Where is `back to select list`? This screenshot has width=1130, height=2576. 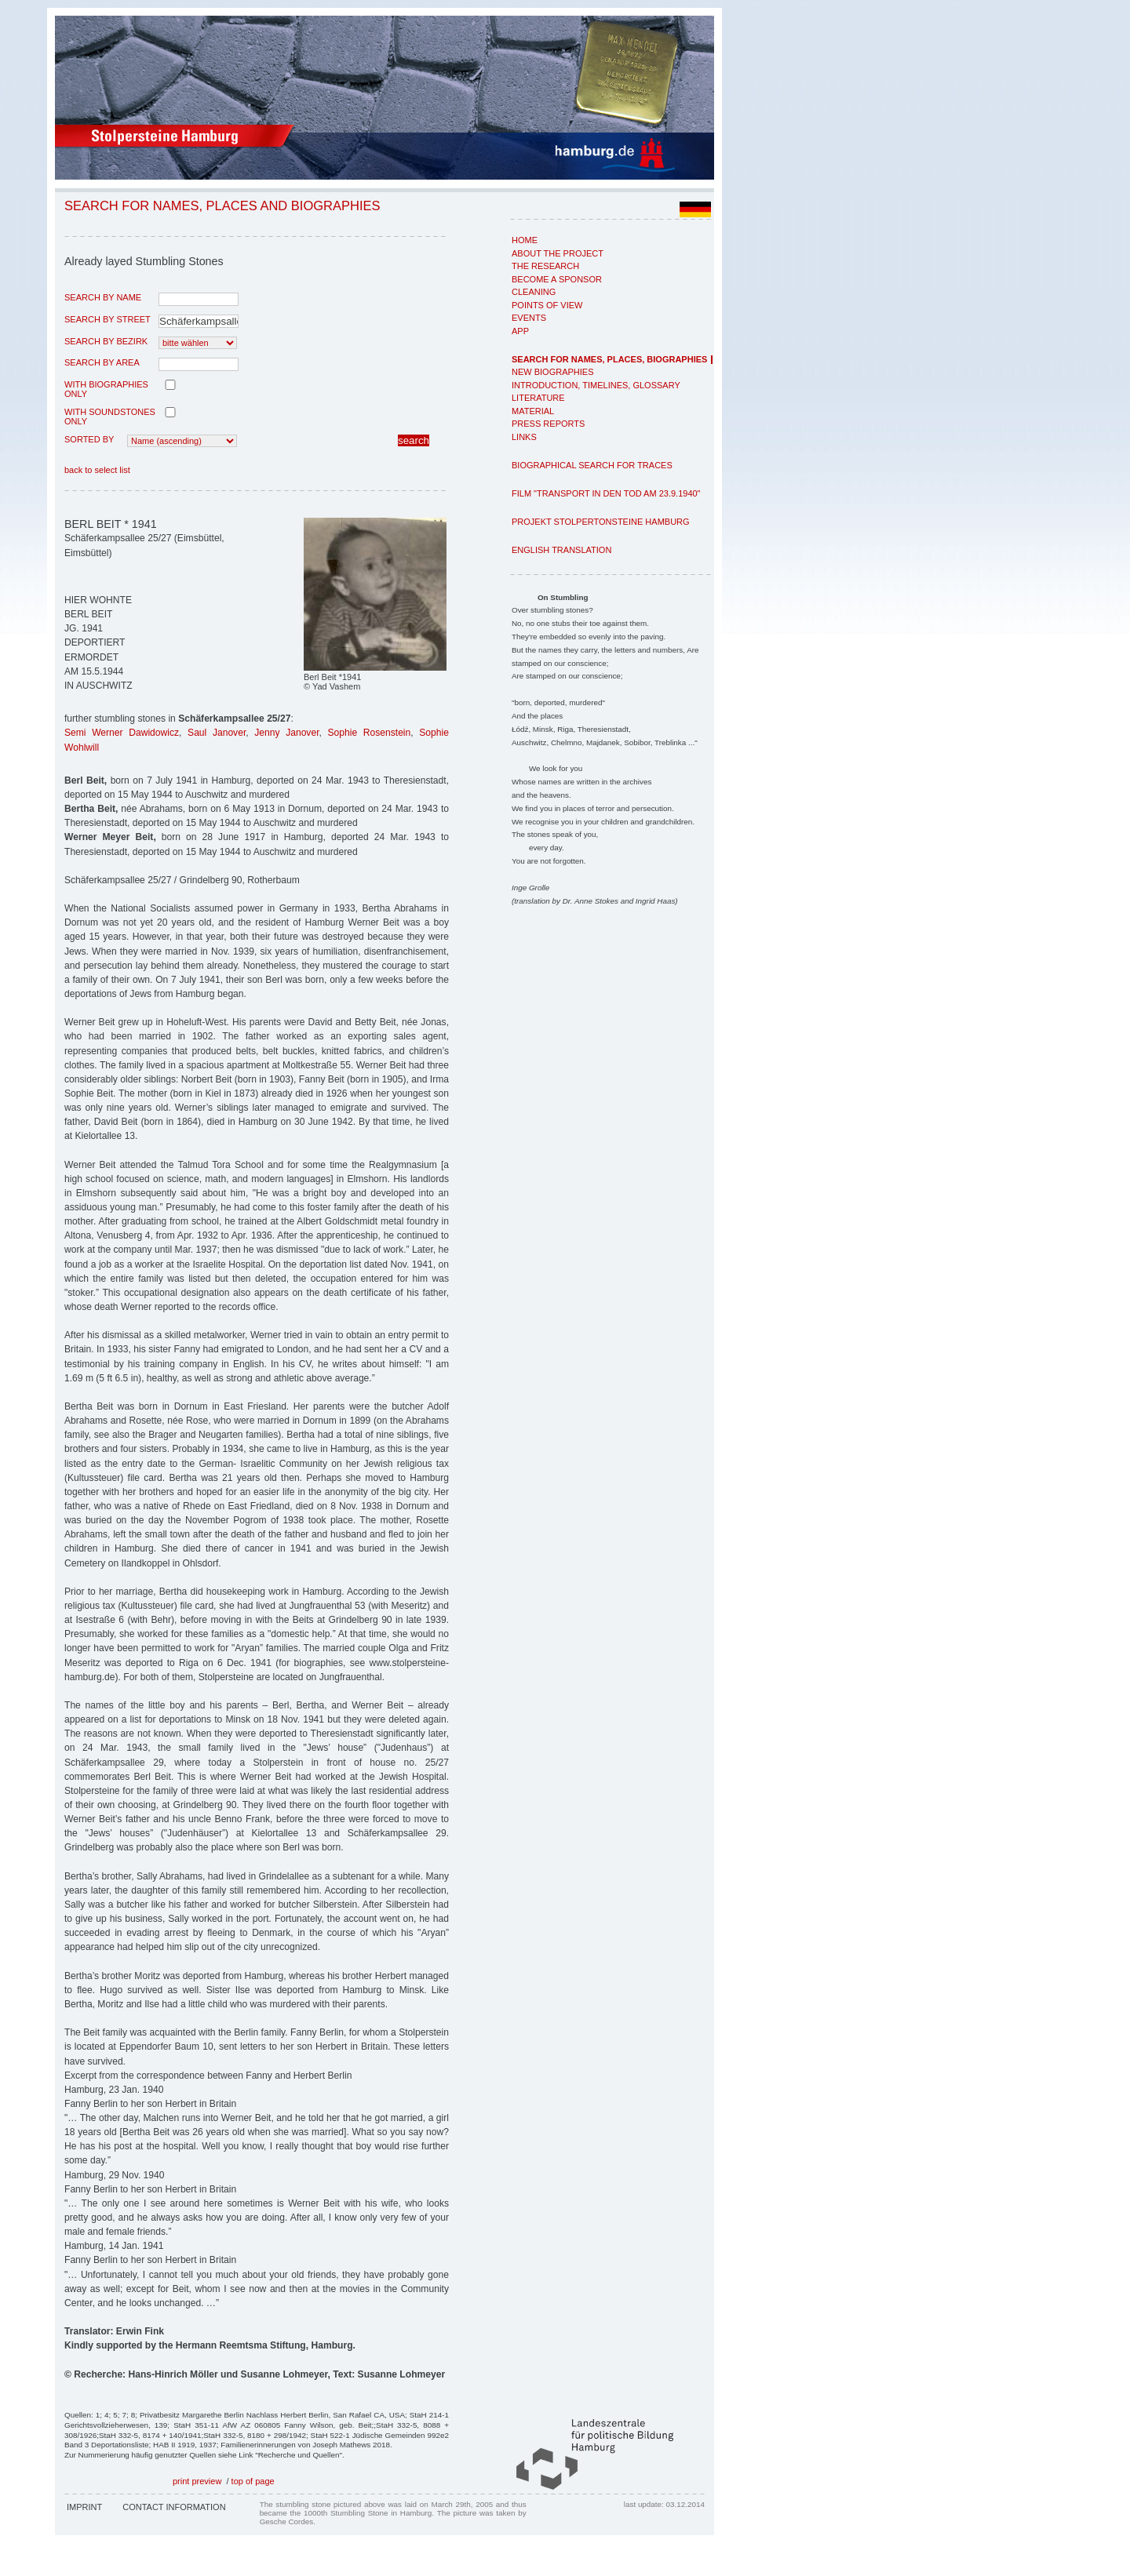 back to select list is located at coordinates (97, 470).